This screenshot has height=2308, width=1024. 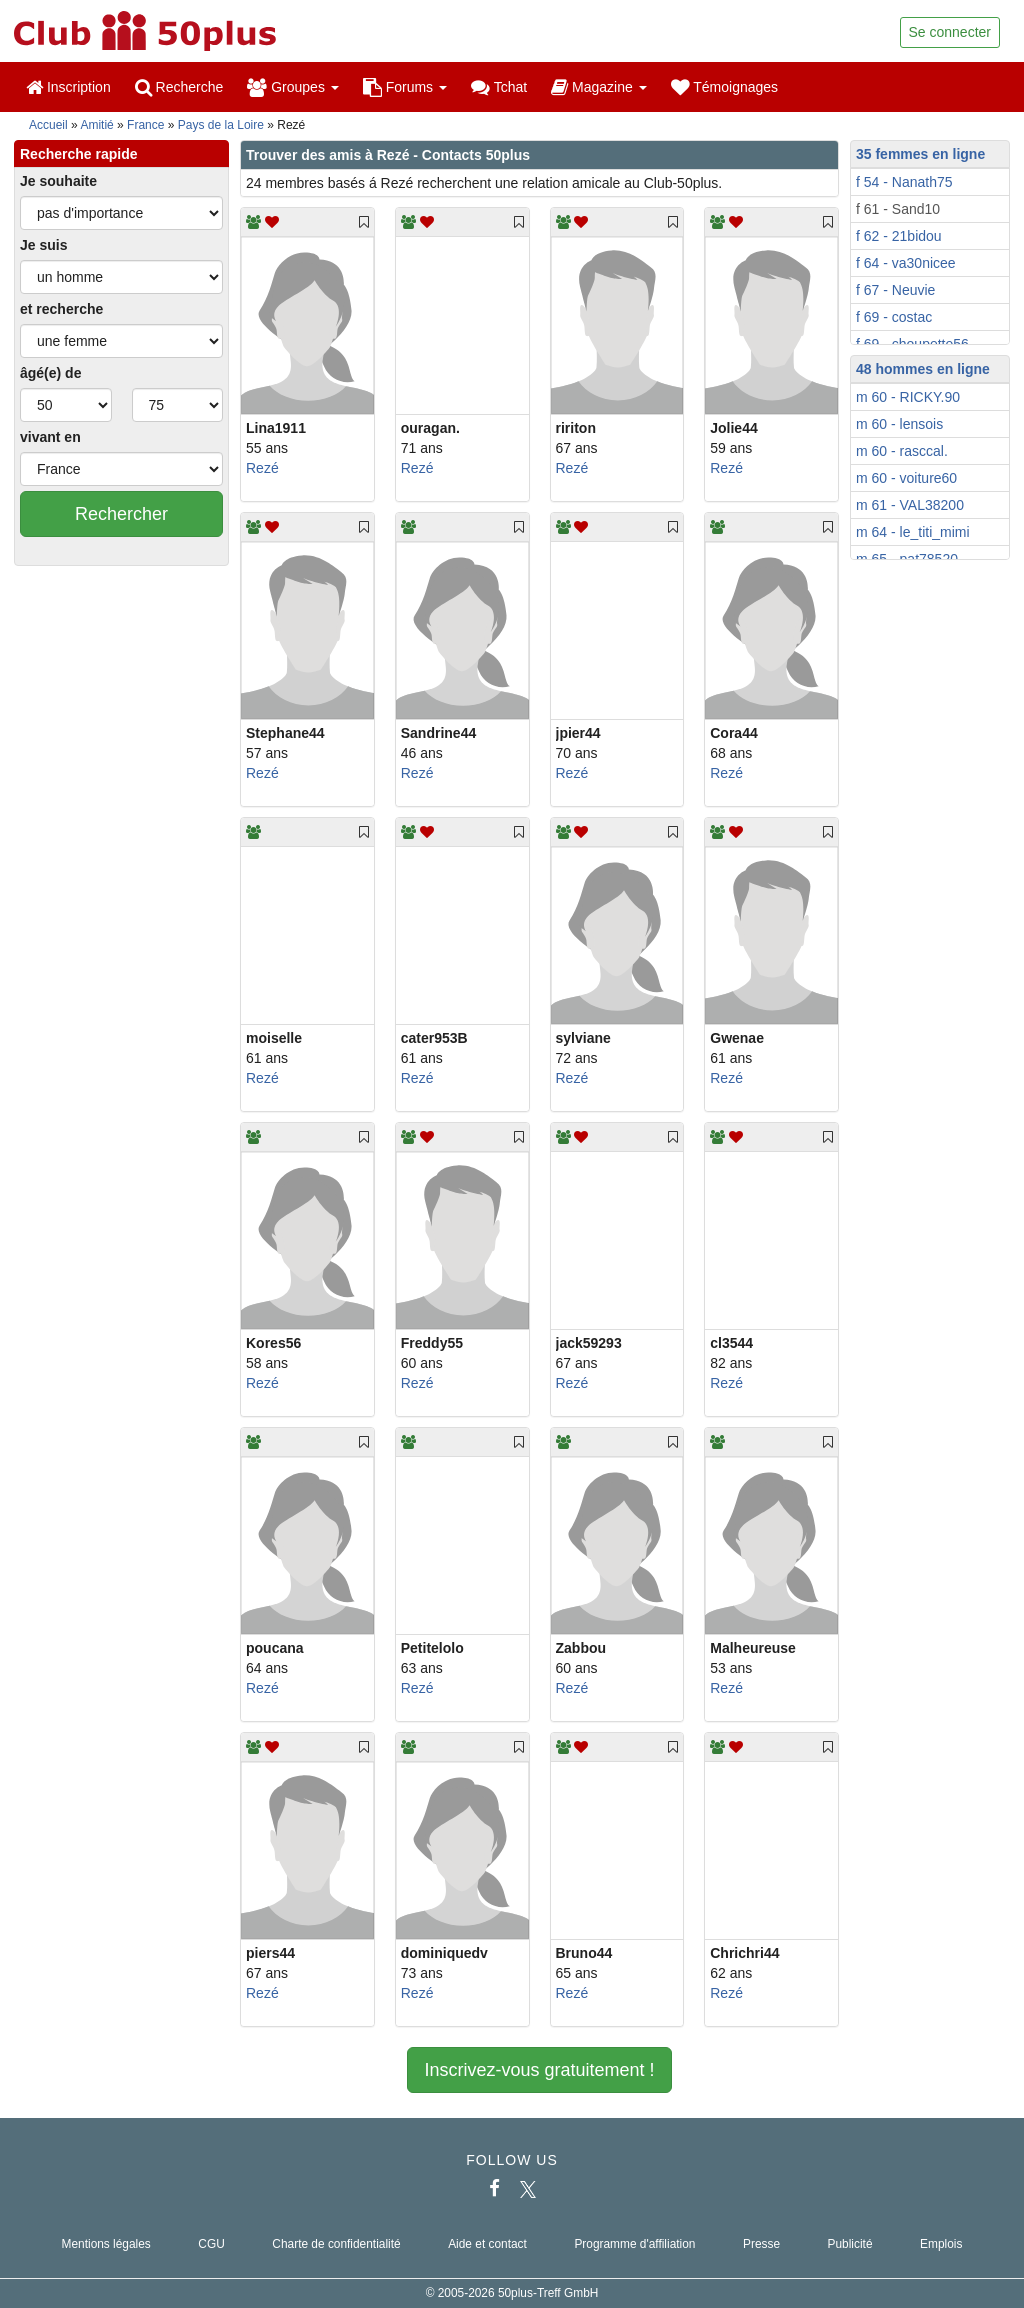 What do you see at coordinates (761, 2244) in the screenshot?
I see `Presse` at bounding box center [761, 2244].